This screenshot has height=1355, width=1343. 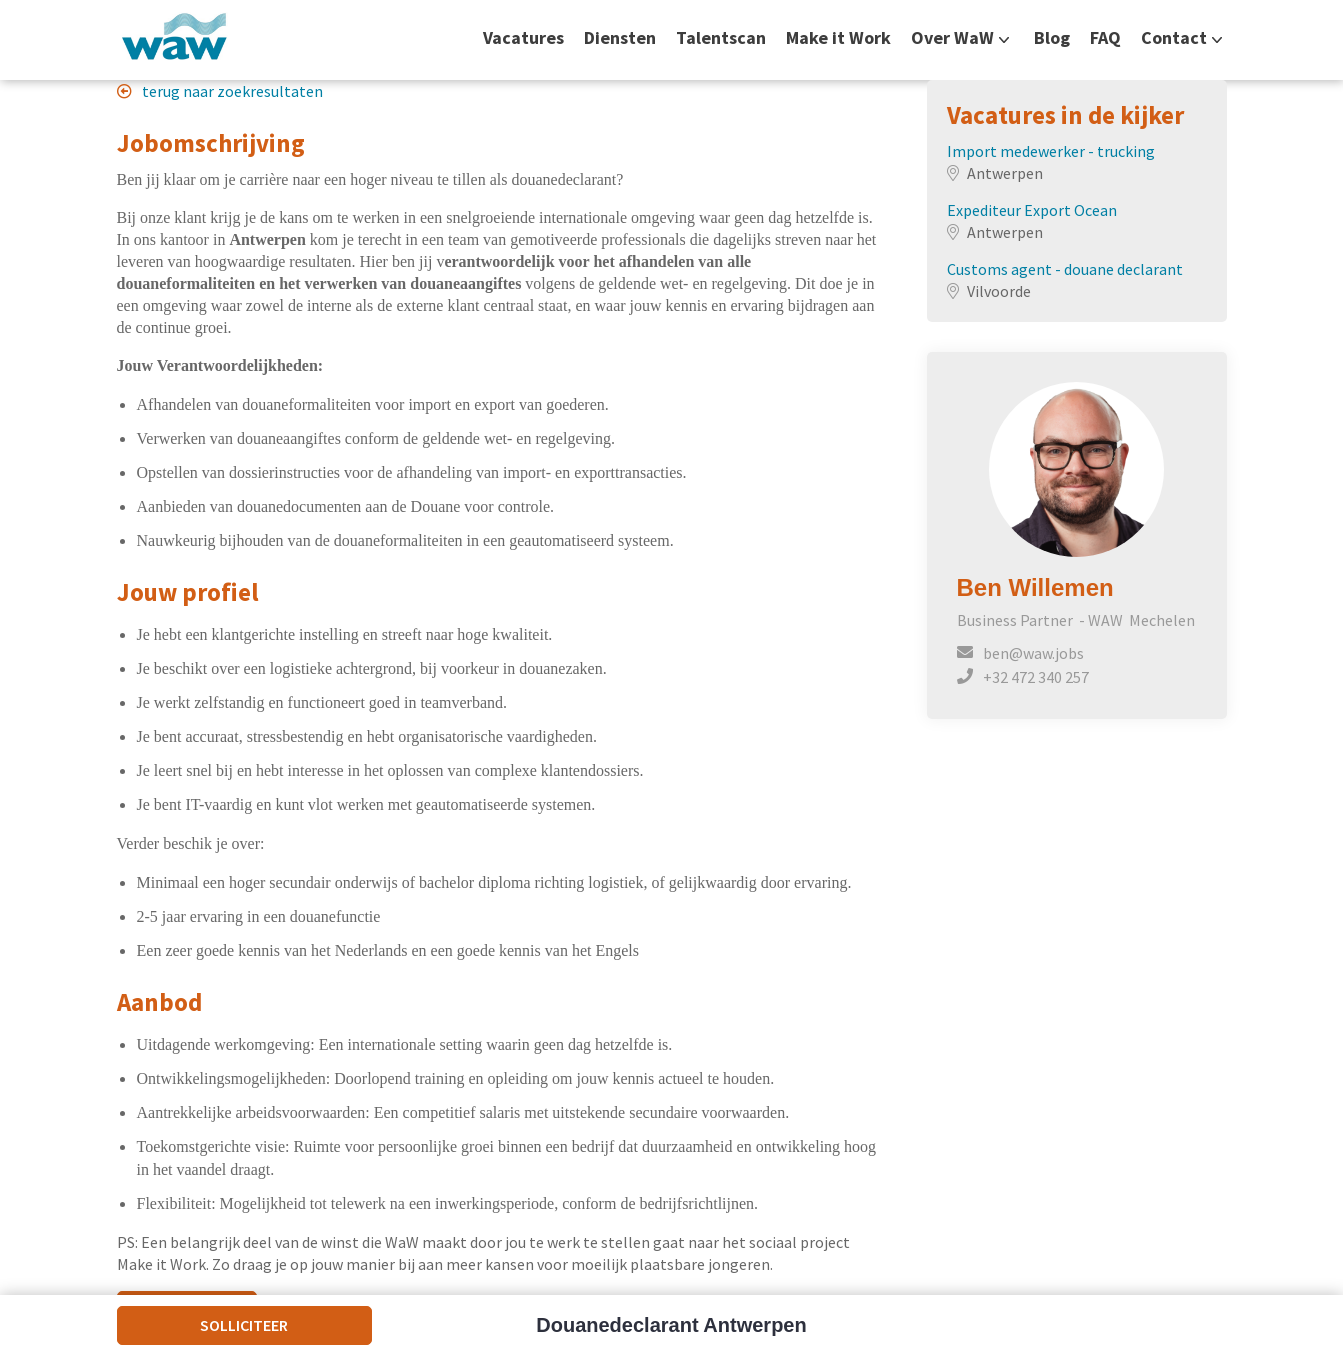 I want to click on Contact, so click(x=1174, y=38).